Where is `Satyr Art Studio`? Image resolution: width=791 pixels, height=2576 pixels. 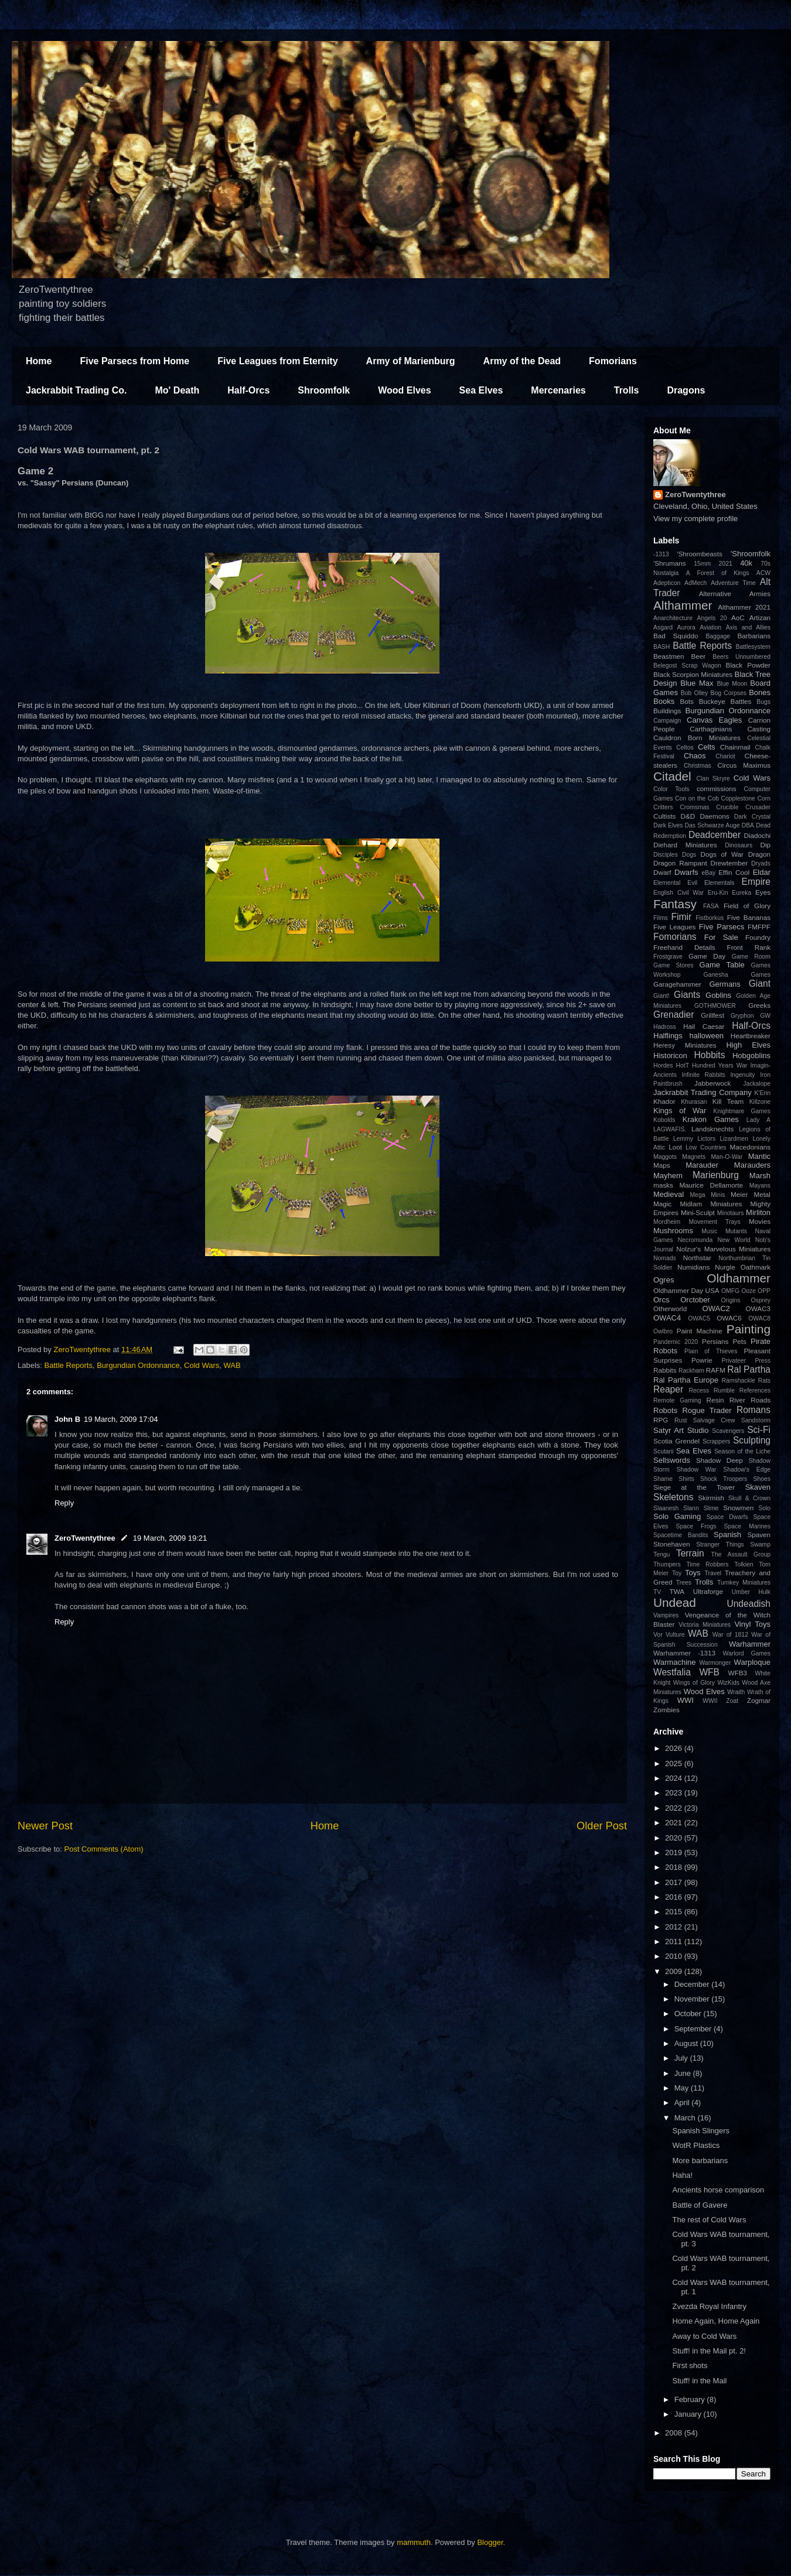 Satyr Art Studio is located at coordinates (681, 1430).